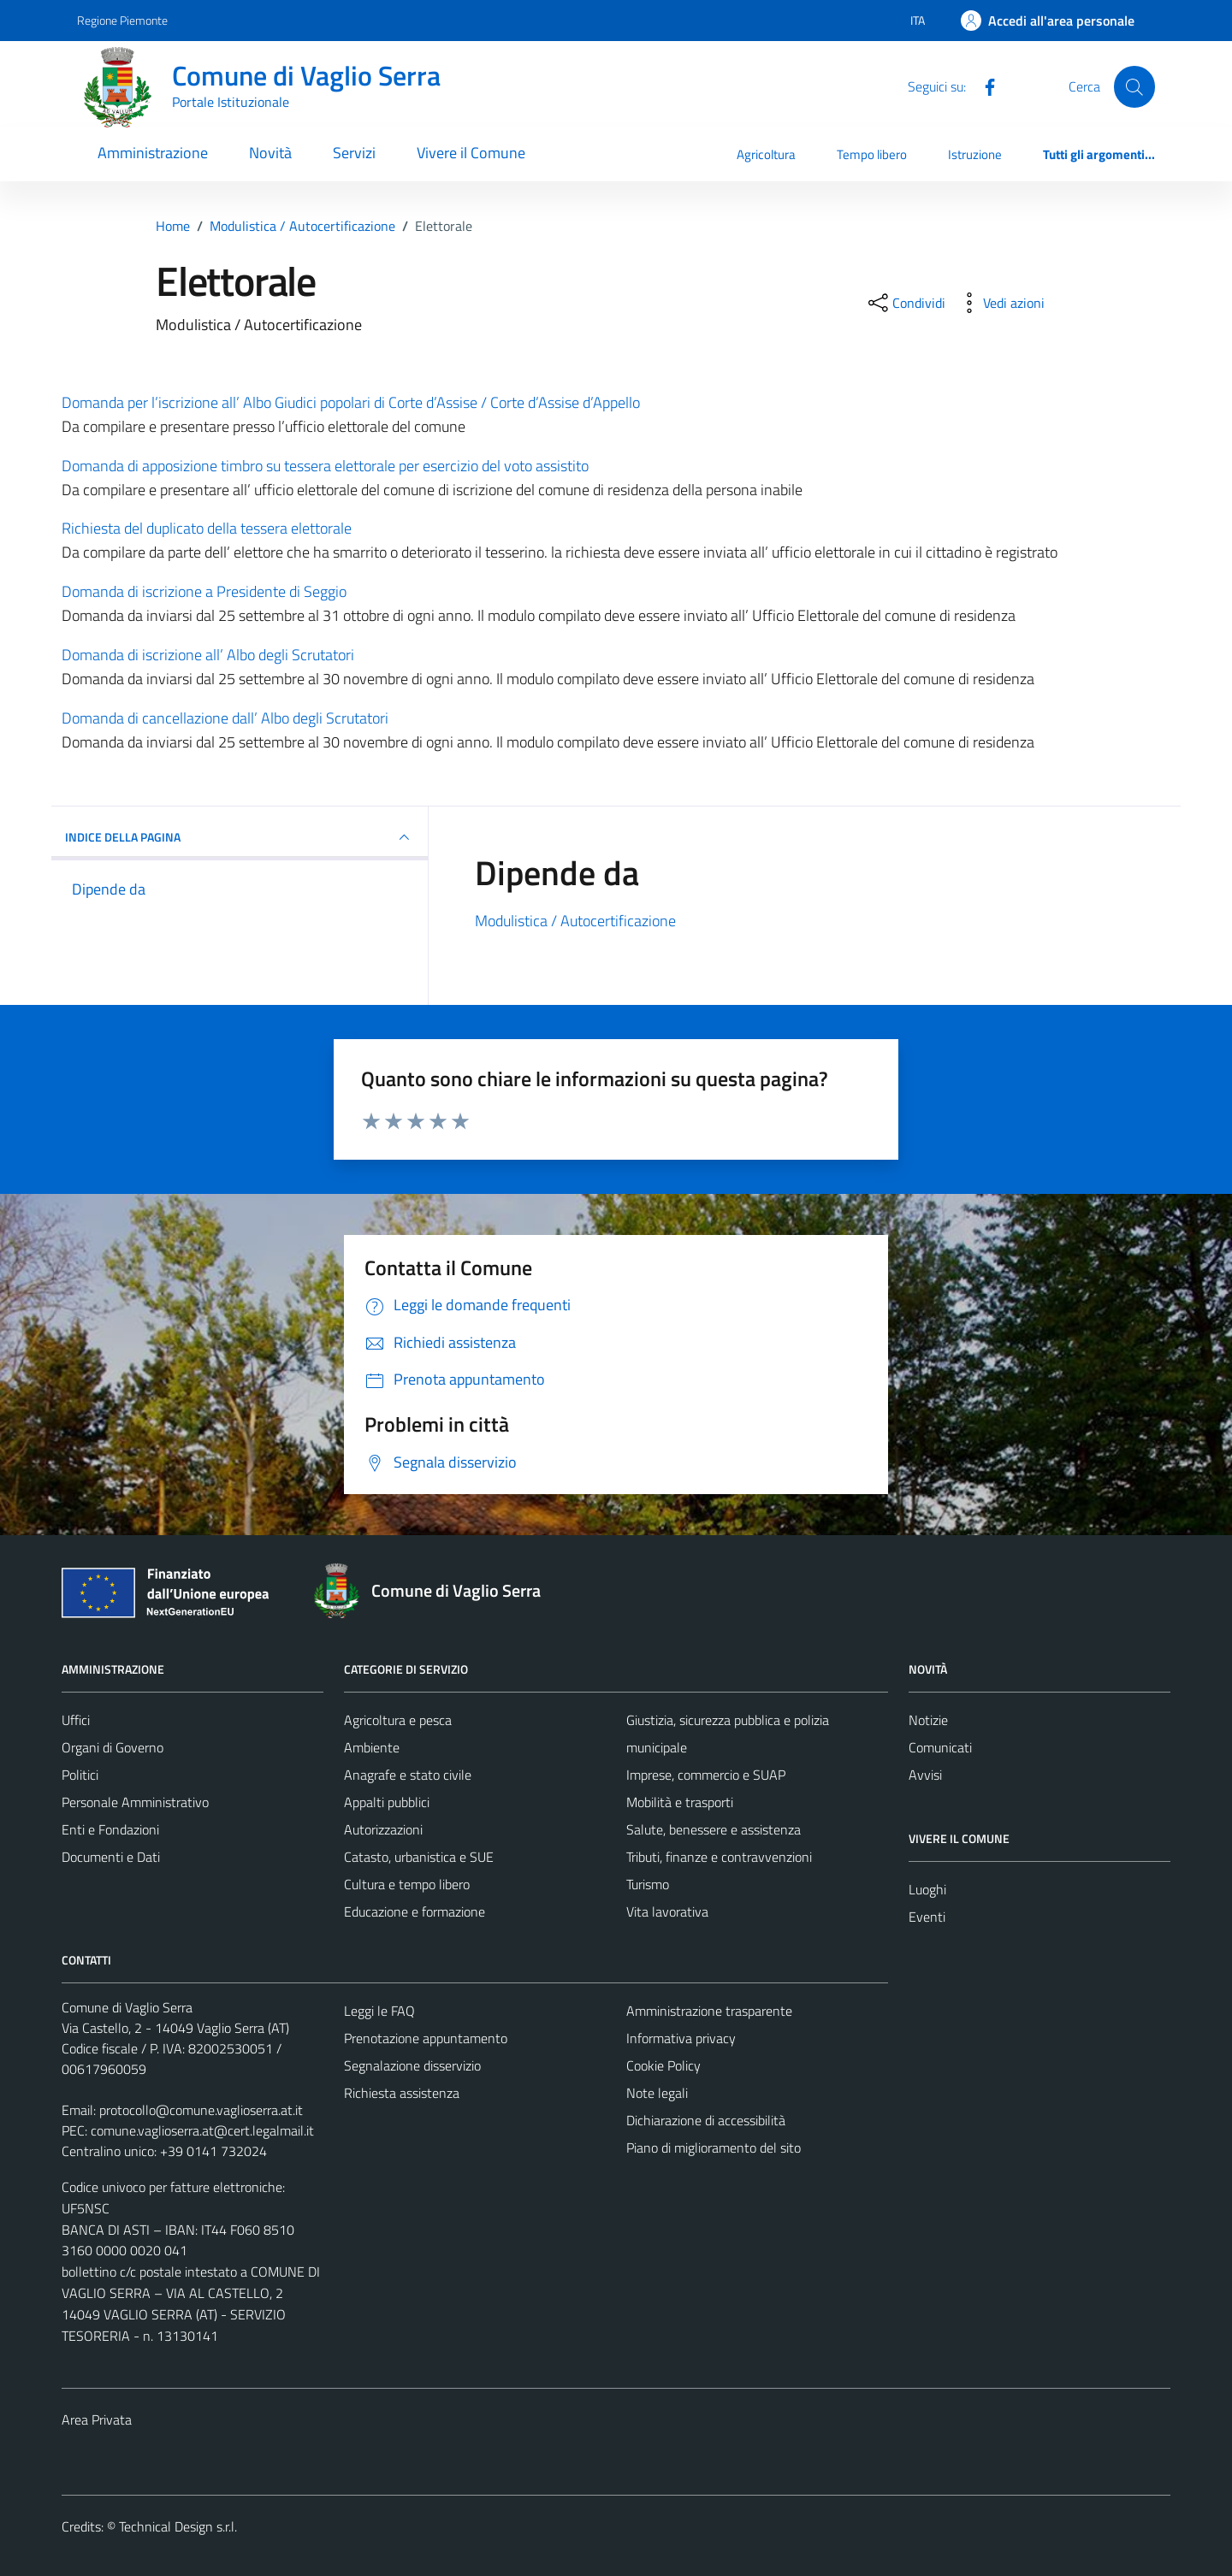  I want to click on Turismo, so click(647, 1884).